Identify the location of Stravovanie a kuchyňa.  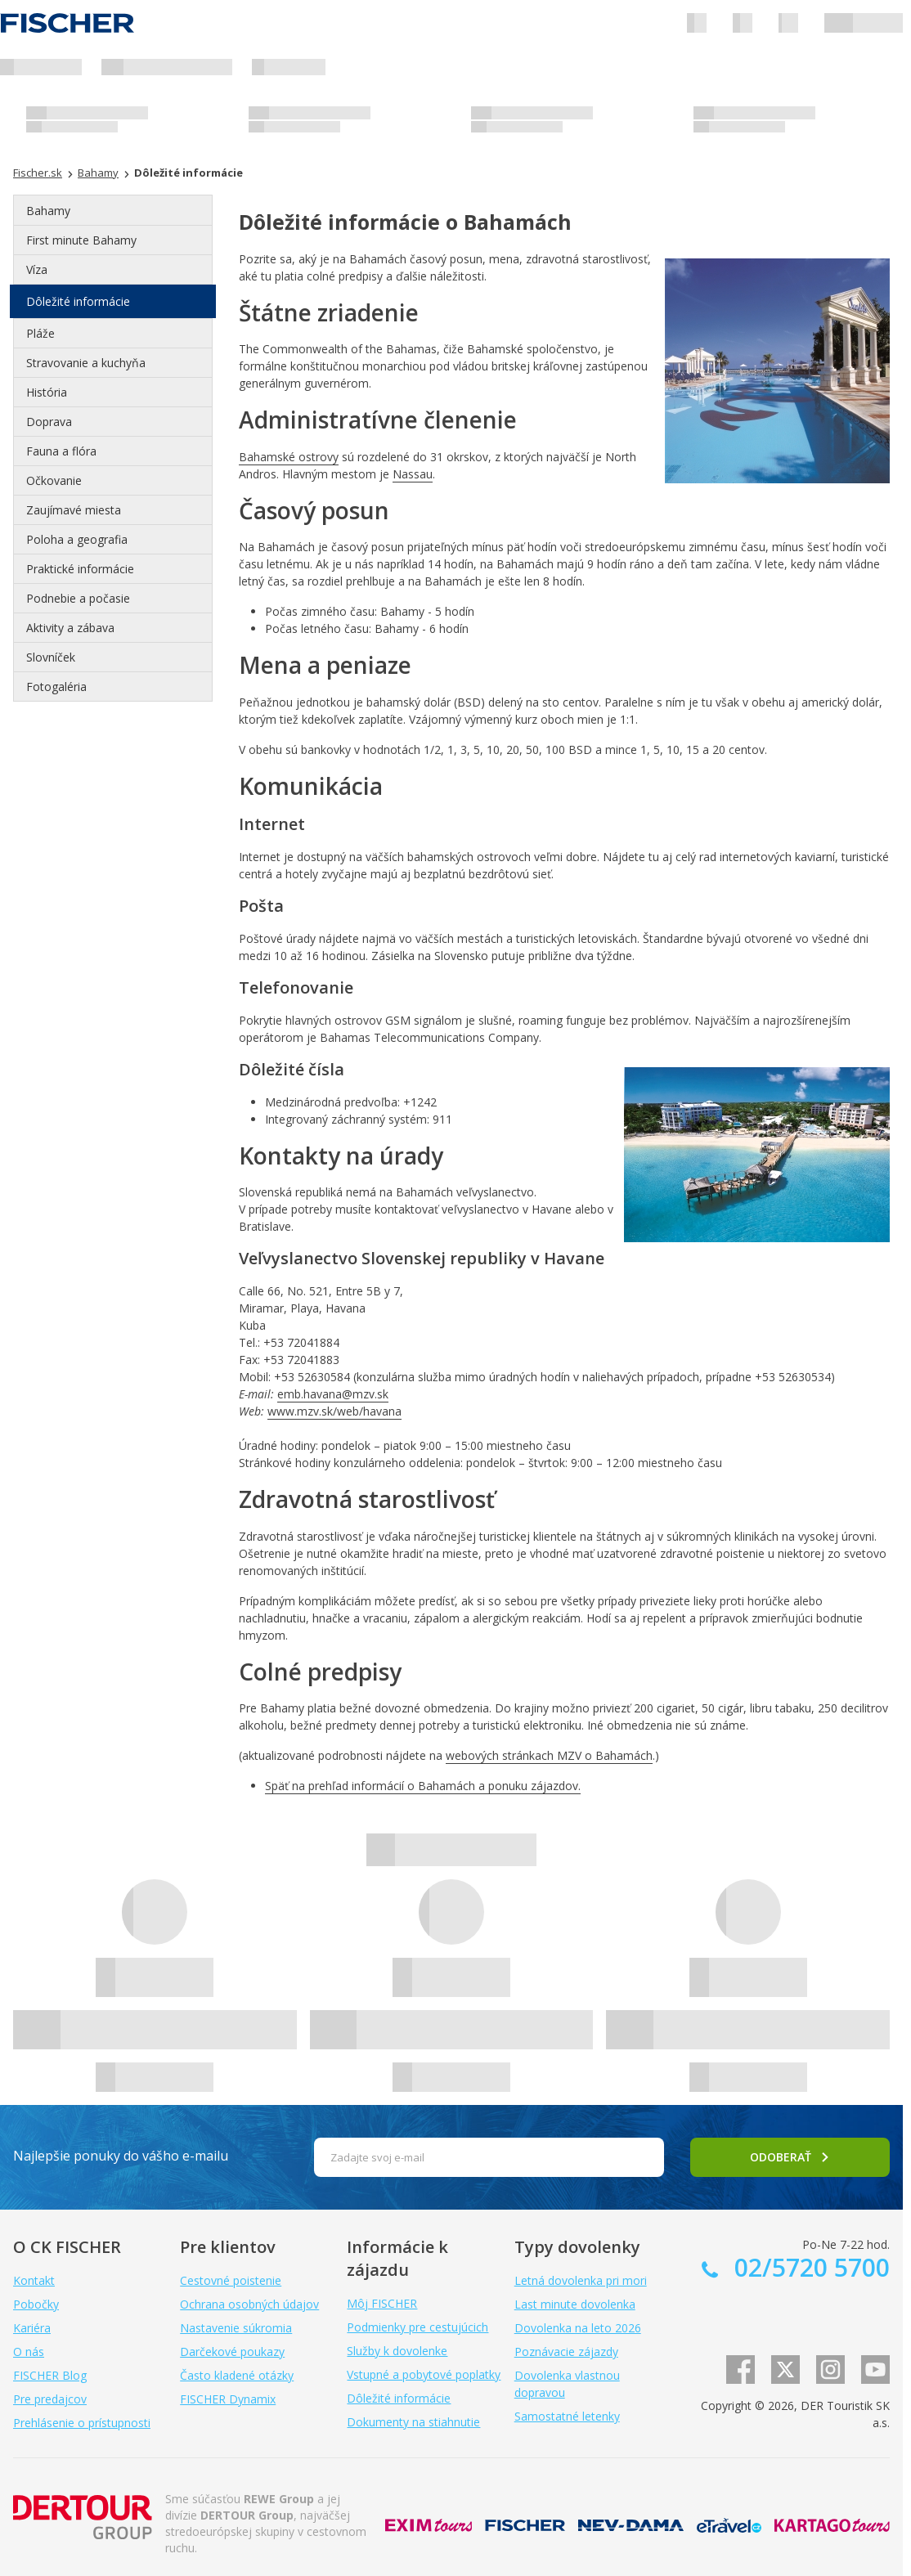
(86, 362).